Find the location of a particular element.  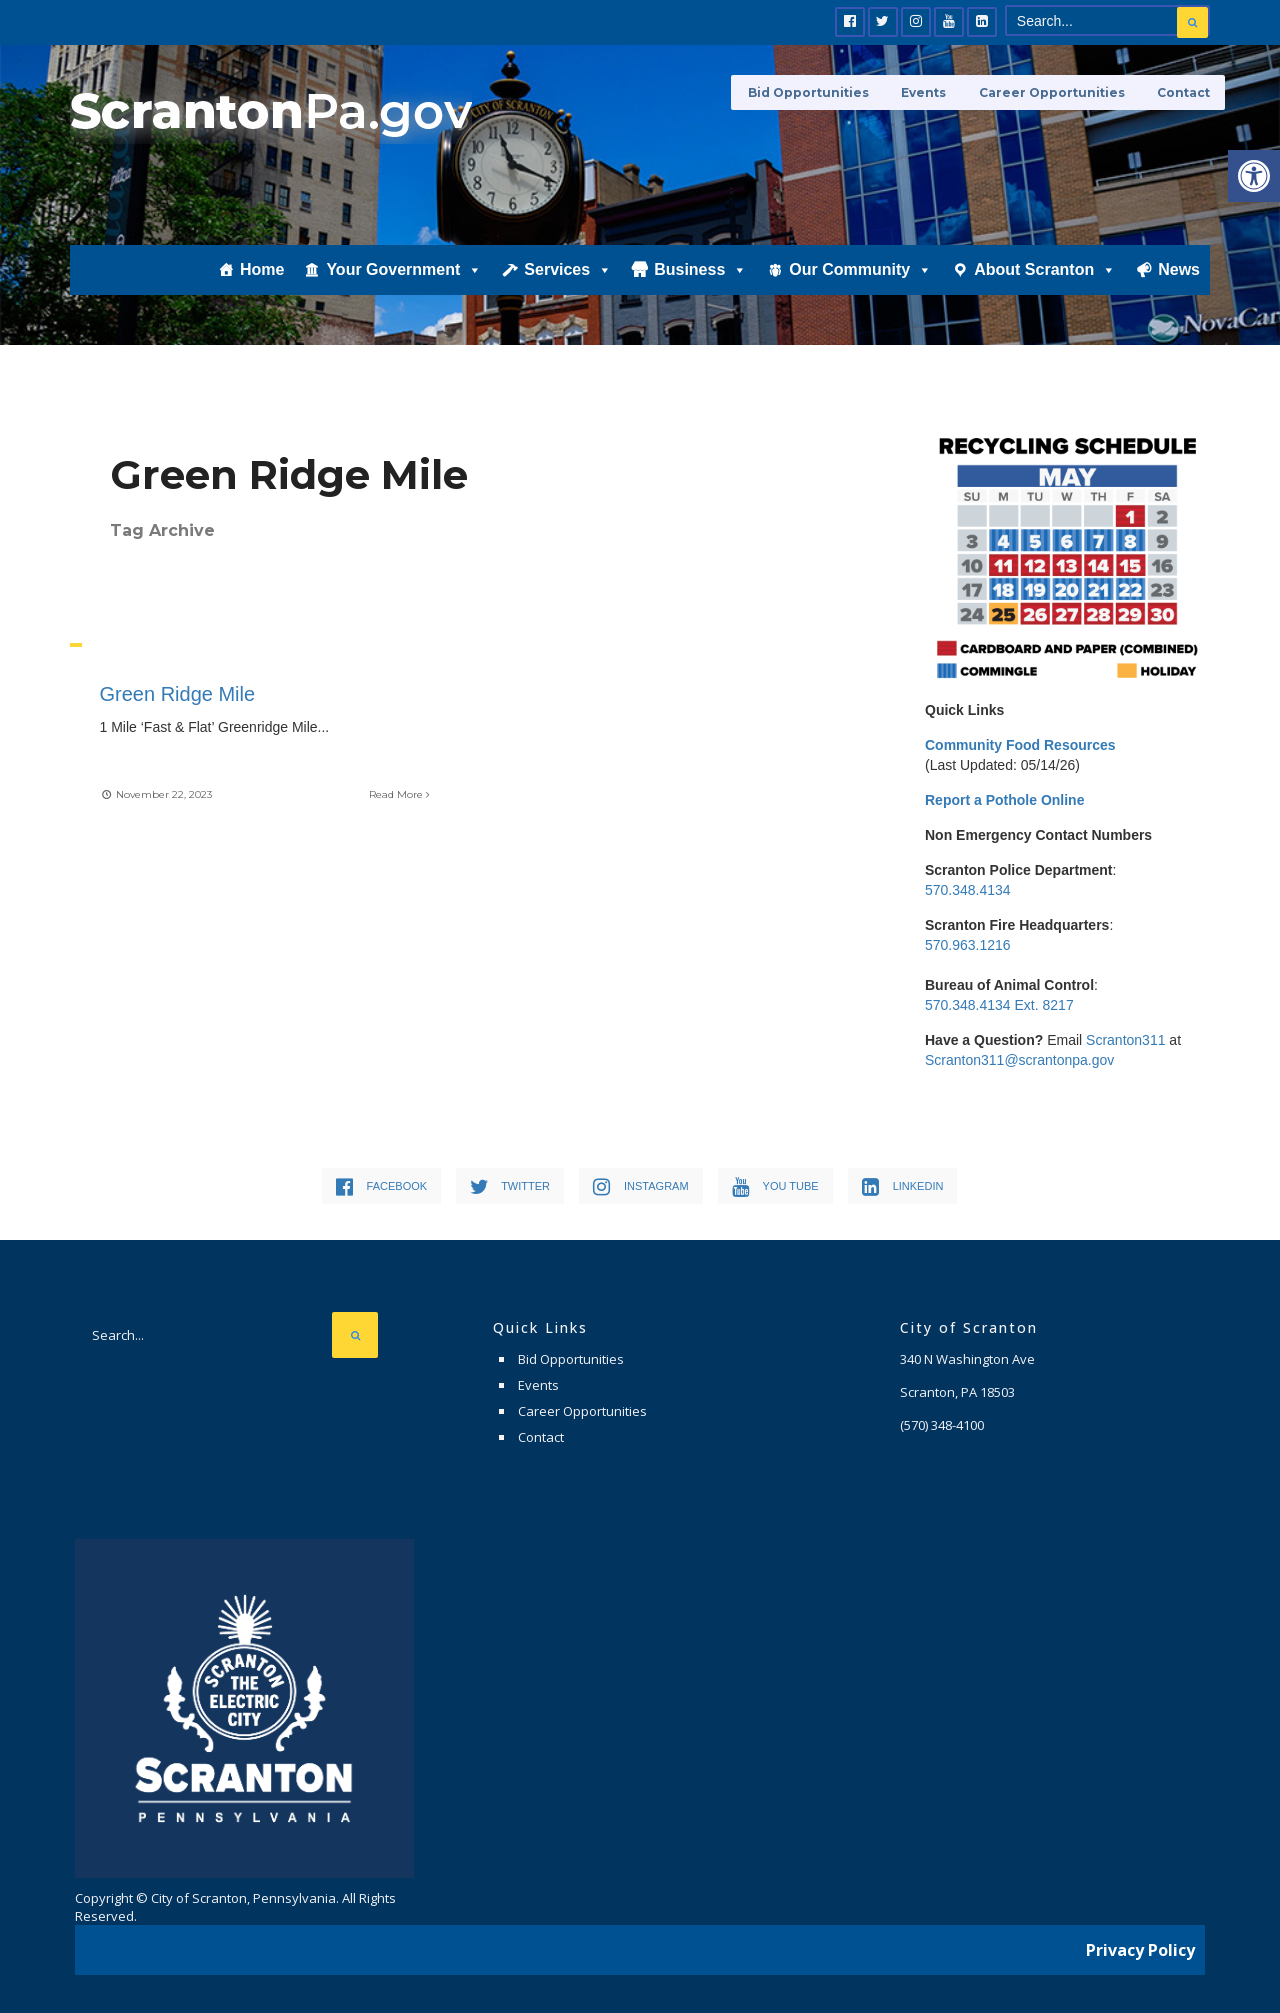

570.348.4134 [link] is located at coordinates (968, 890).